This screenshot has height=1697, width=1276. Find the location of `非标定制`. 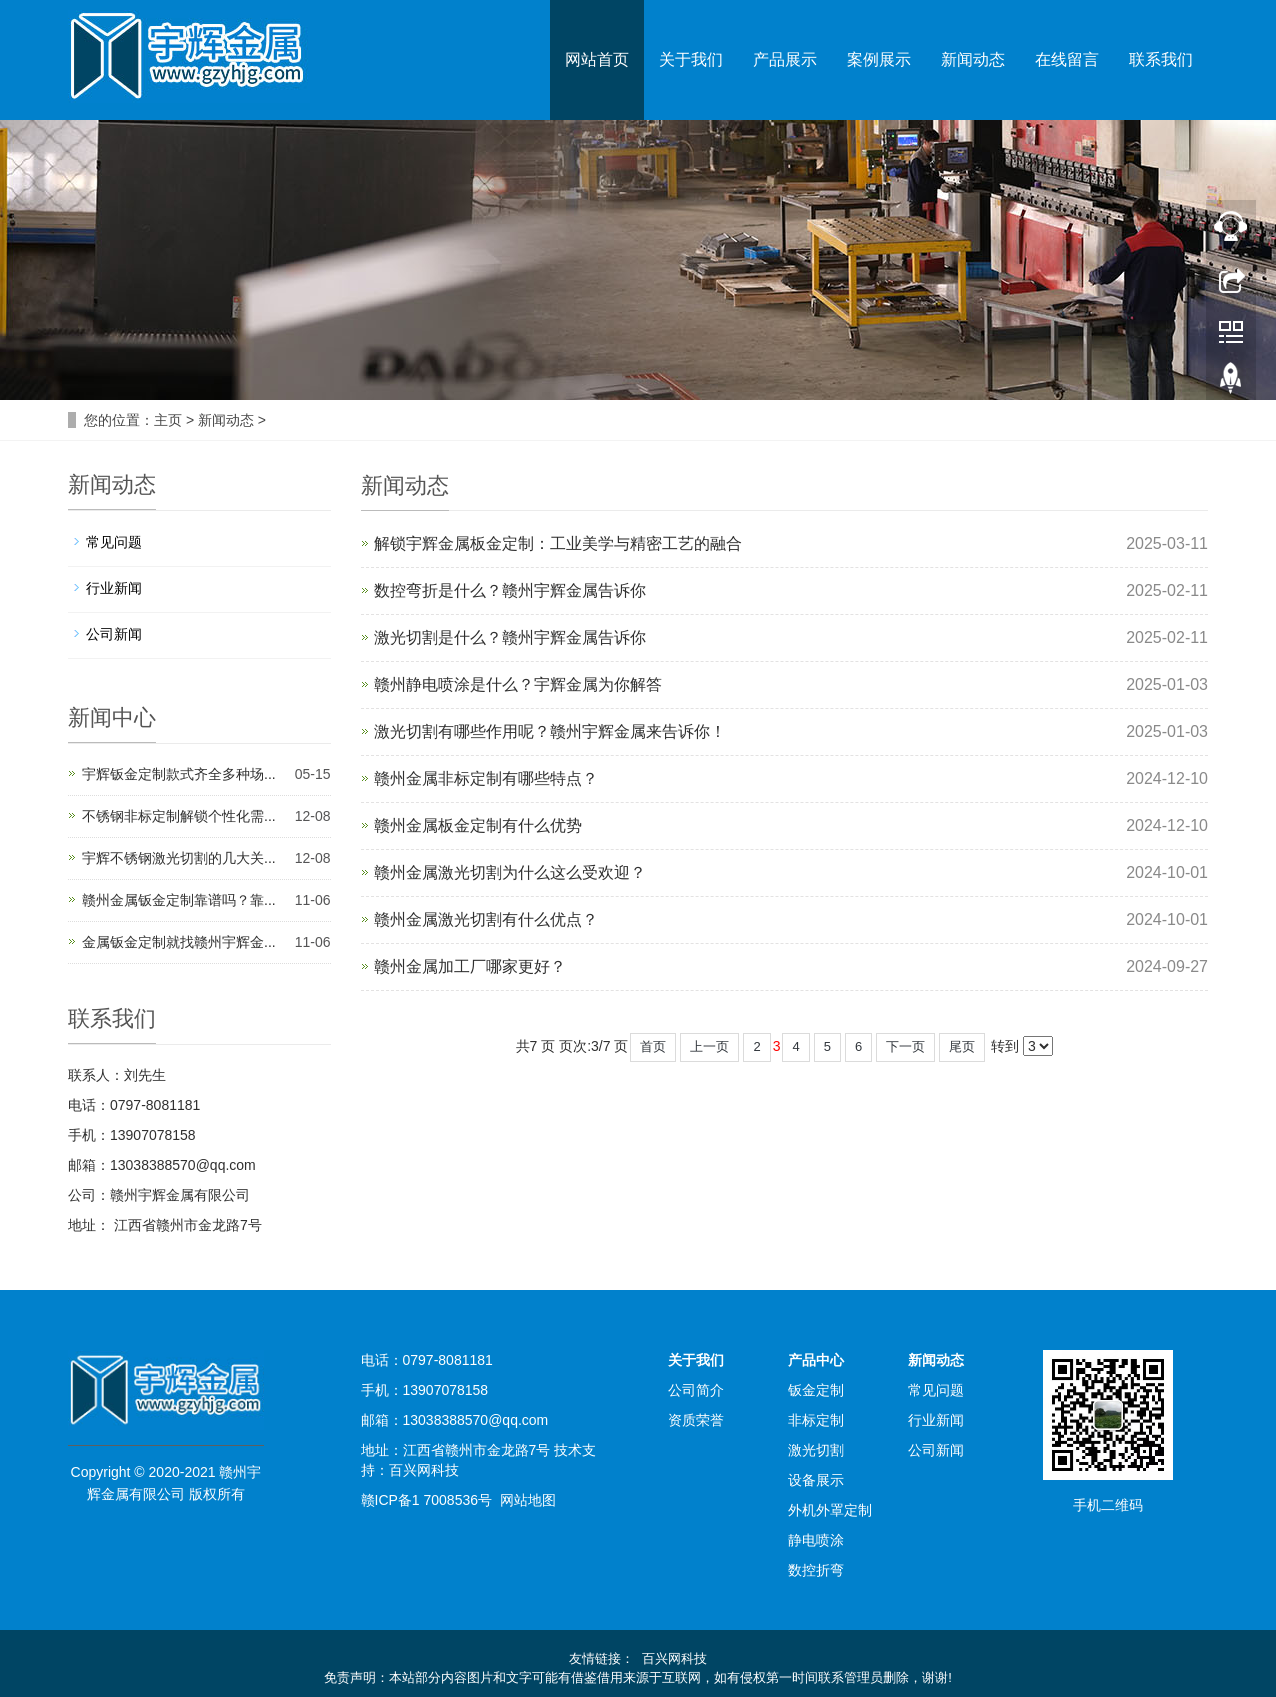

非标定制 is located at coordinates (816, 1420).